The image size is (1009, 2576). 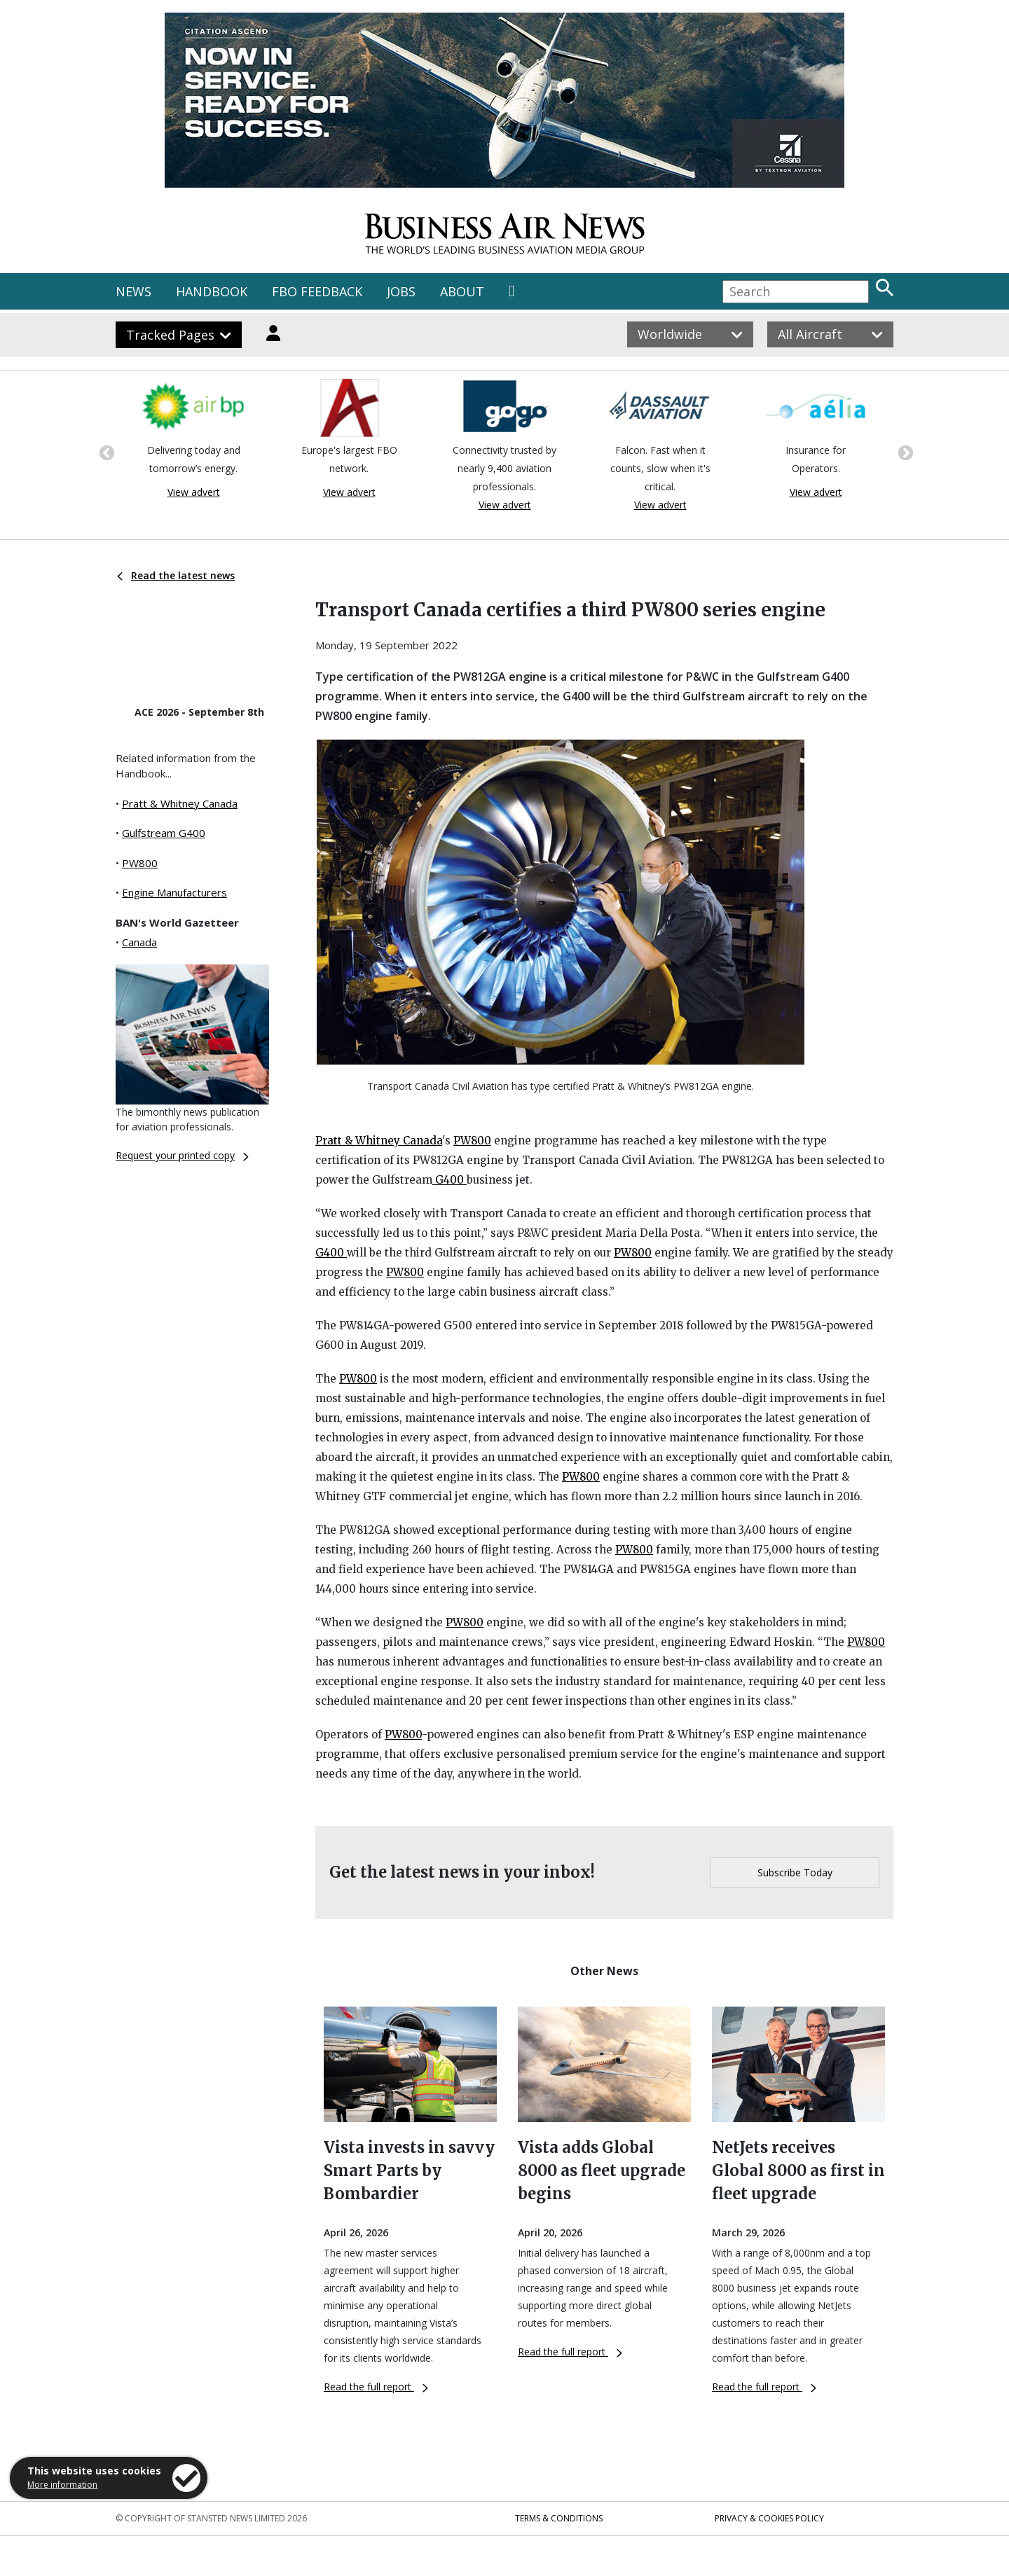 I want to click on Next, so click(x=904, y=452).